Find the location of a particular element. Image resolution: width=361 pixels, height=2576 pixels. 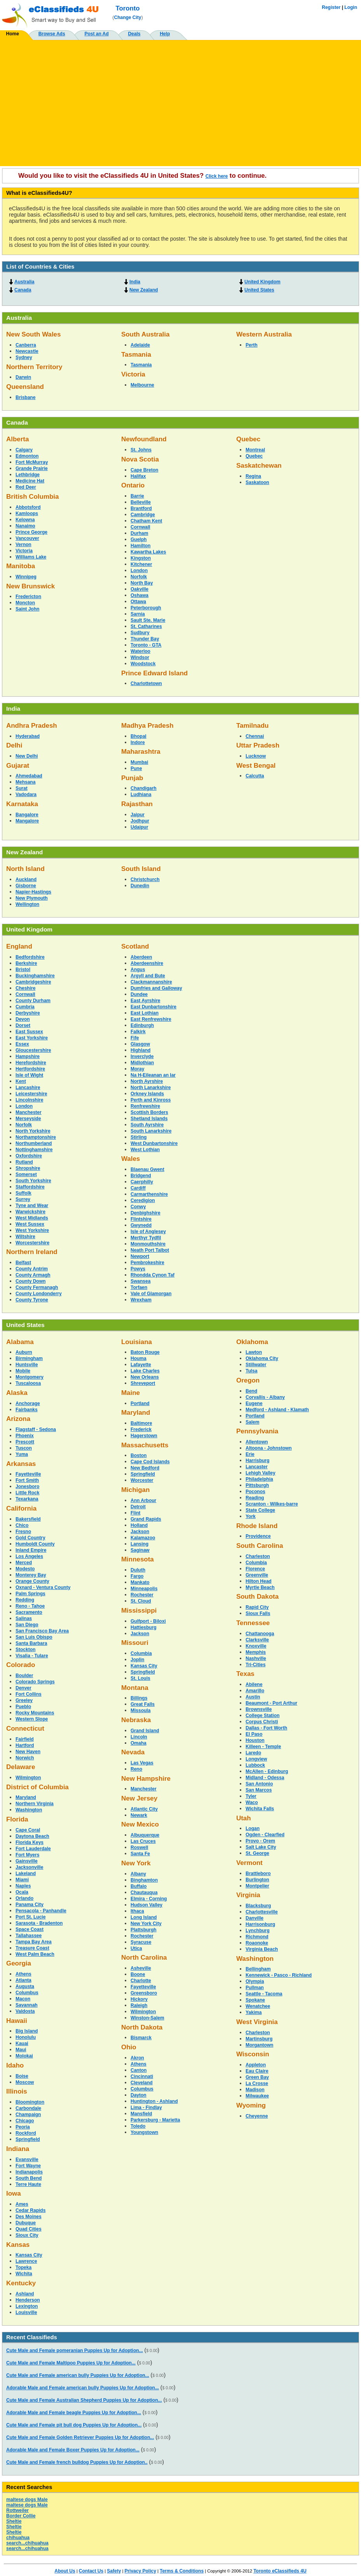

Morgantown is located at coordinates (259, 2045).